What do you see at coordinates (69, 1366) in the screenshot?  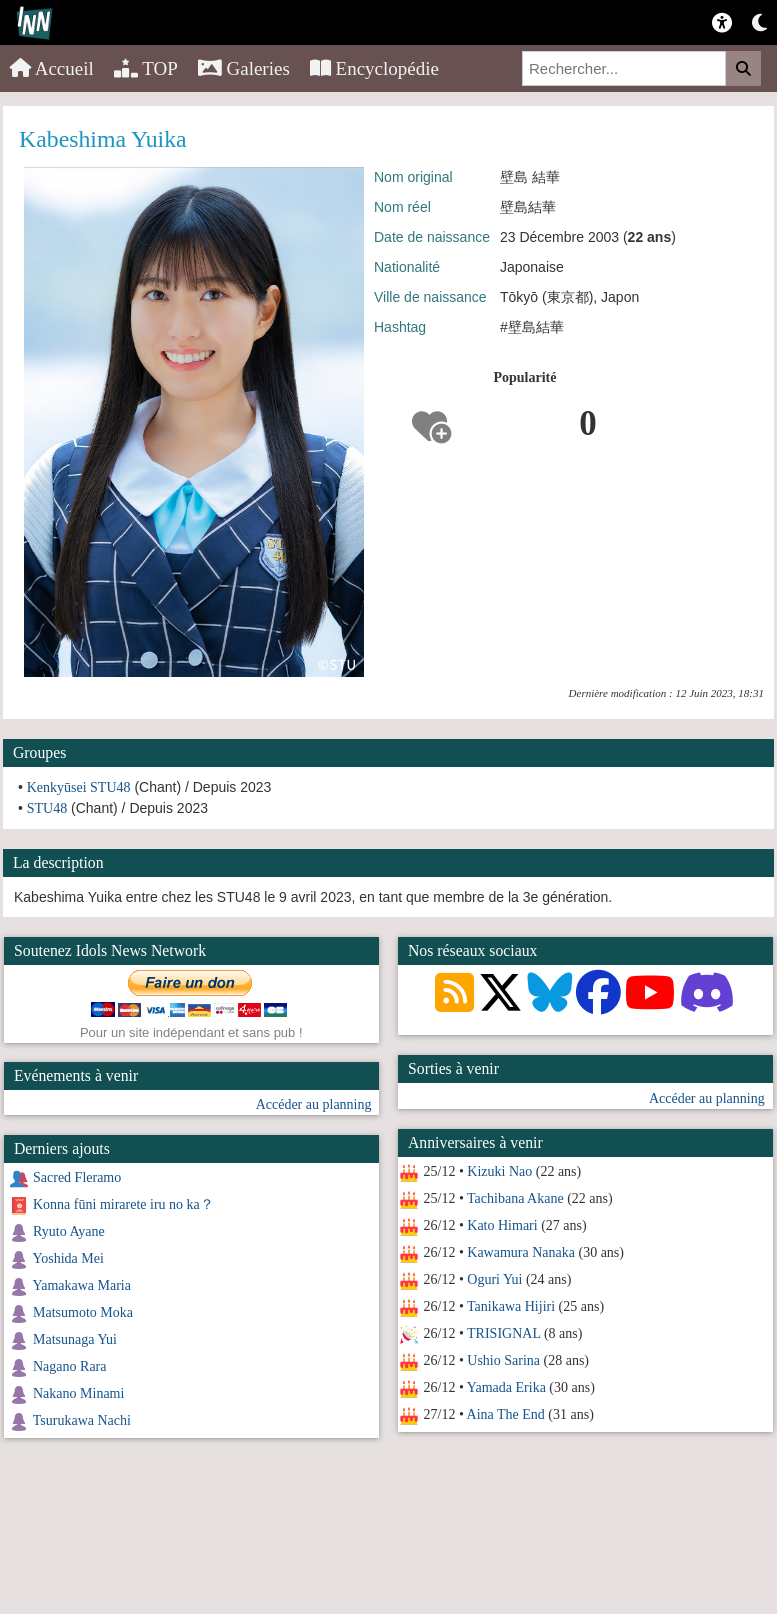 I see `Nagano Rara` at bounding box center [69, 1366].